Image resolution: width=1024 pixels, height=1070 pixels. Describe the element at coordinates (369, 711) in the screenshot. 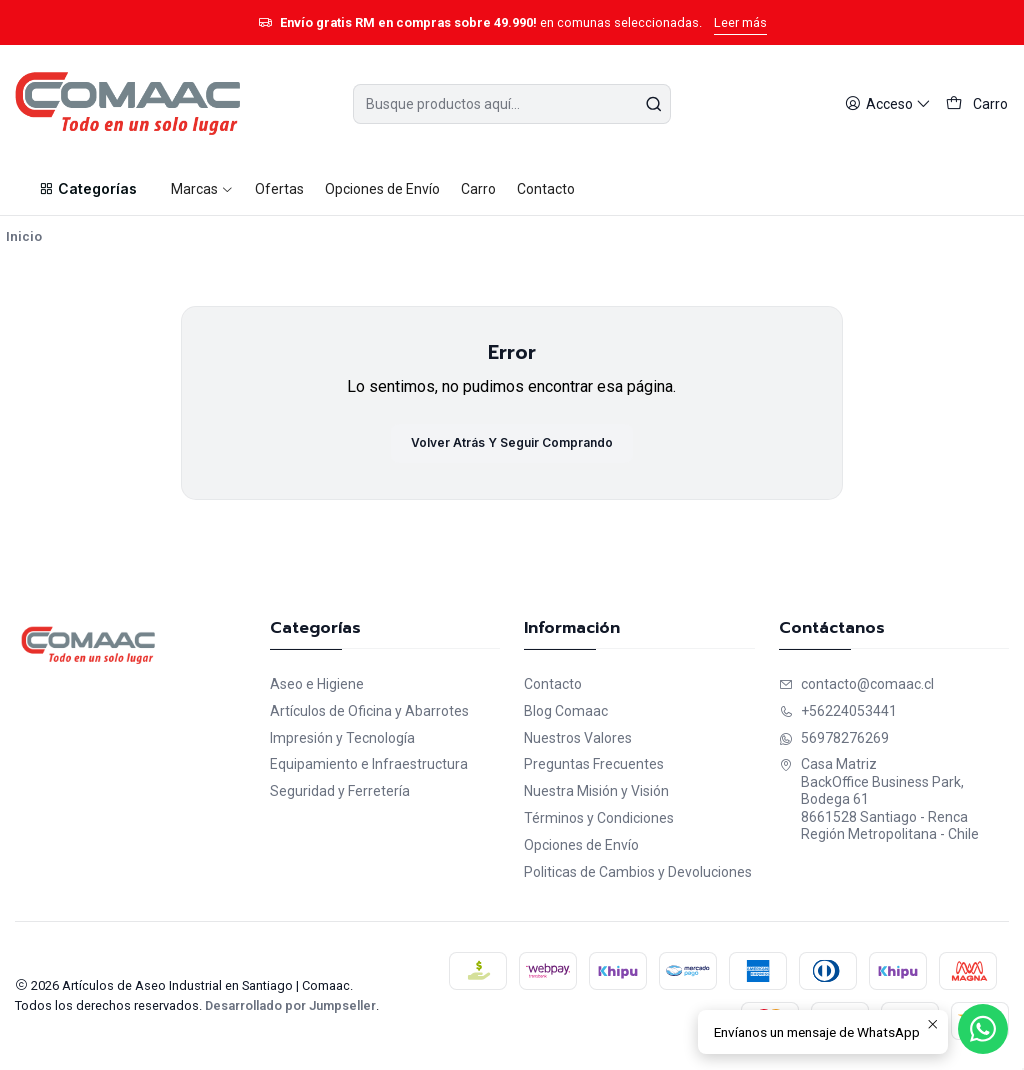

I see `Artículos de Oficina y Abarrotes` at that location.